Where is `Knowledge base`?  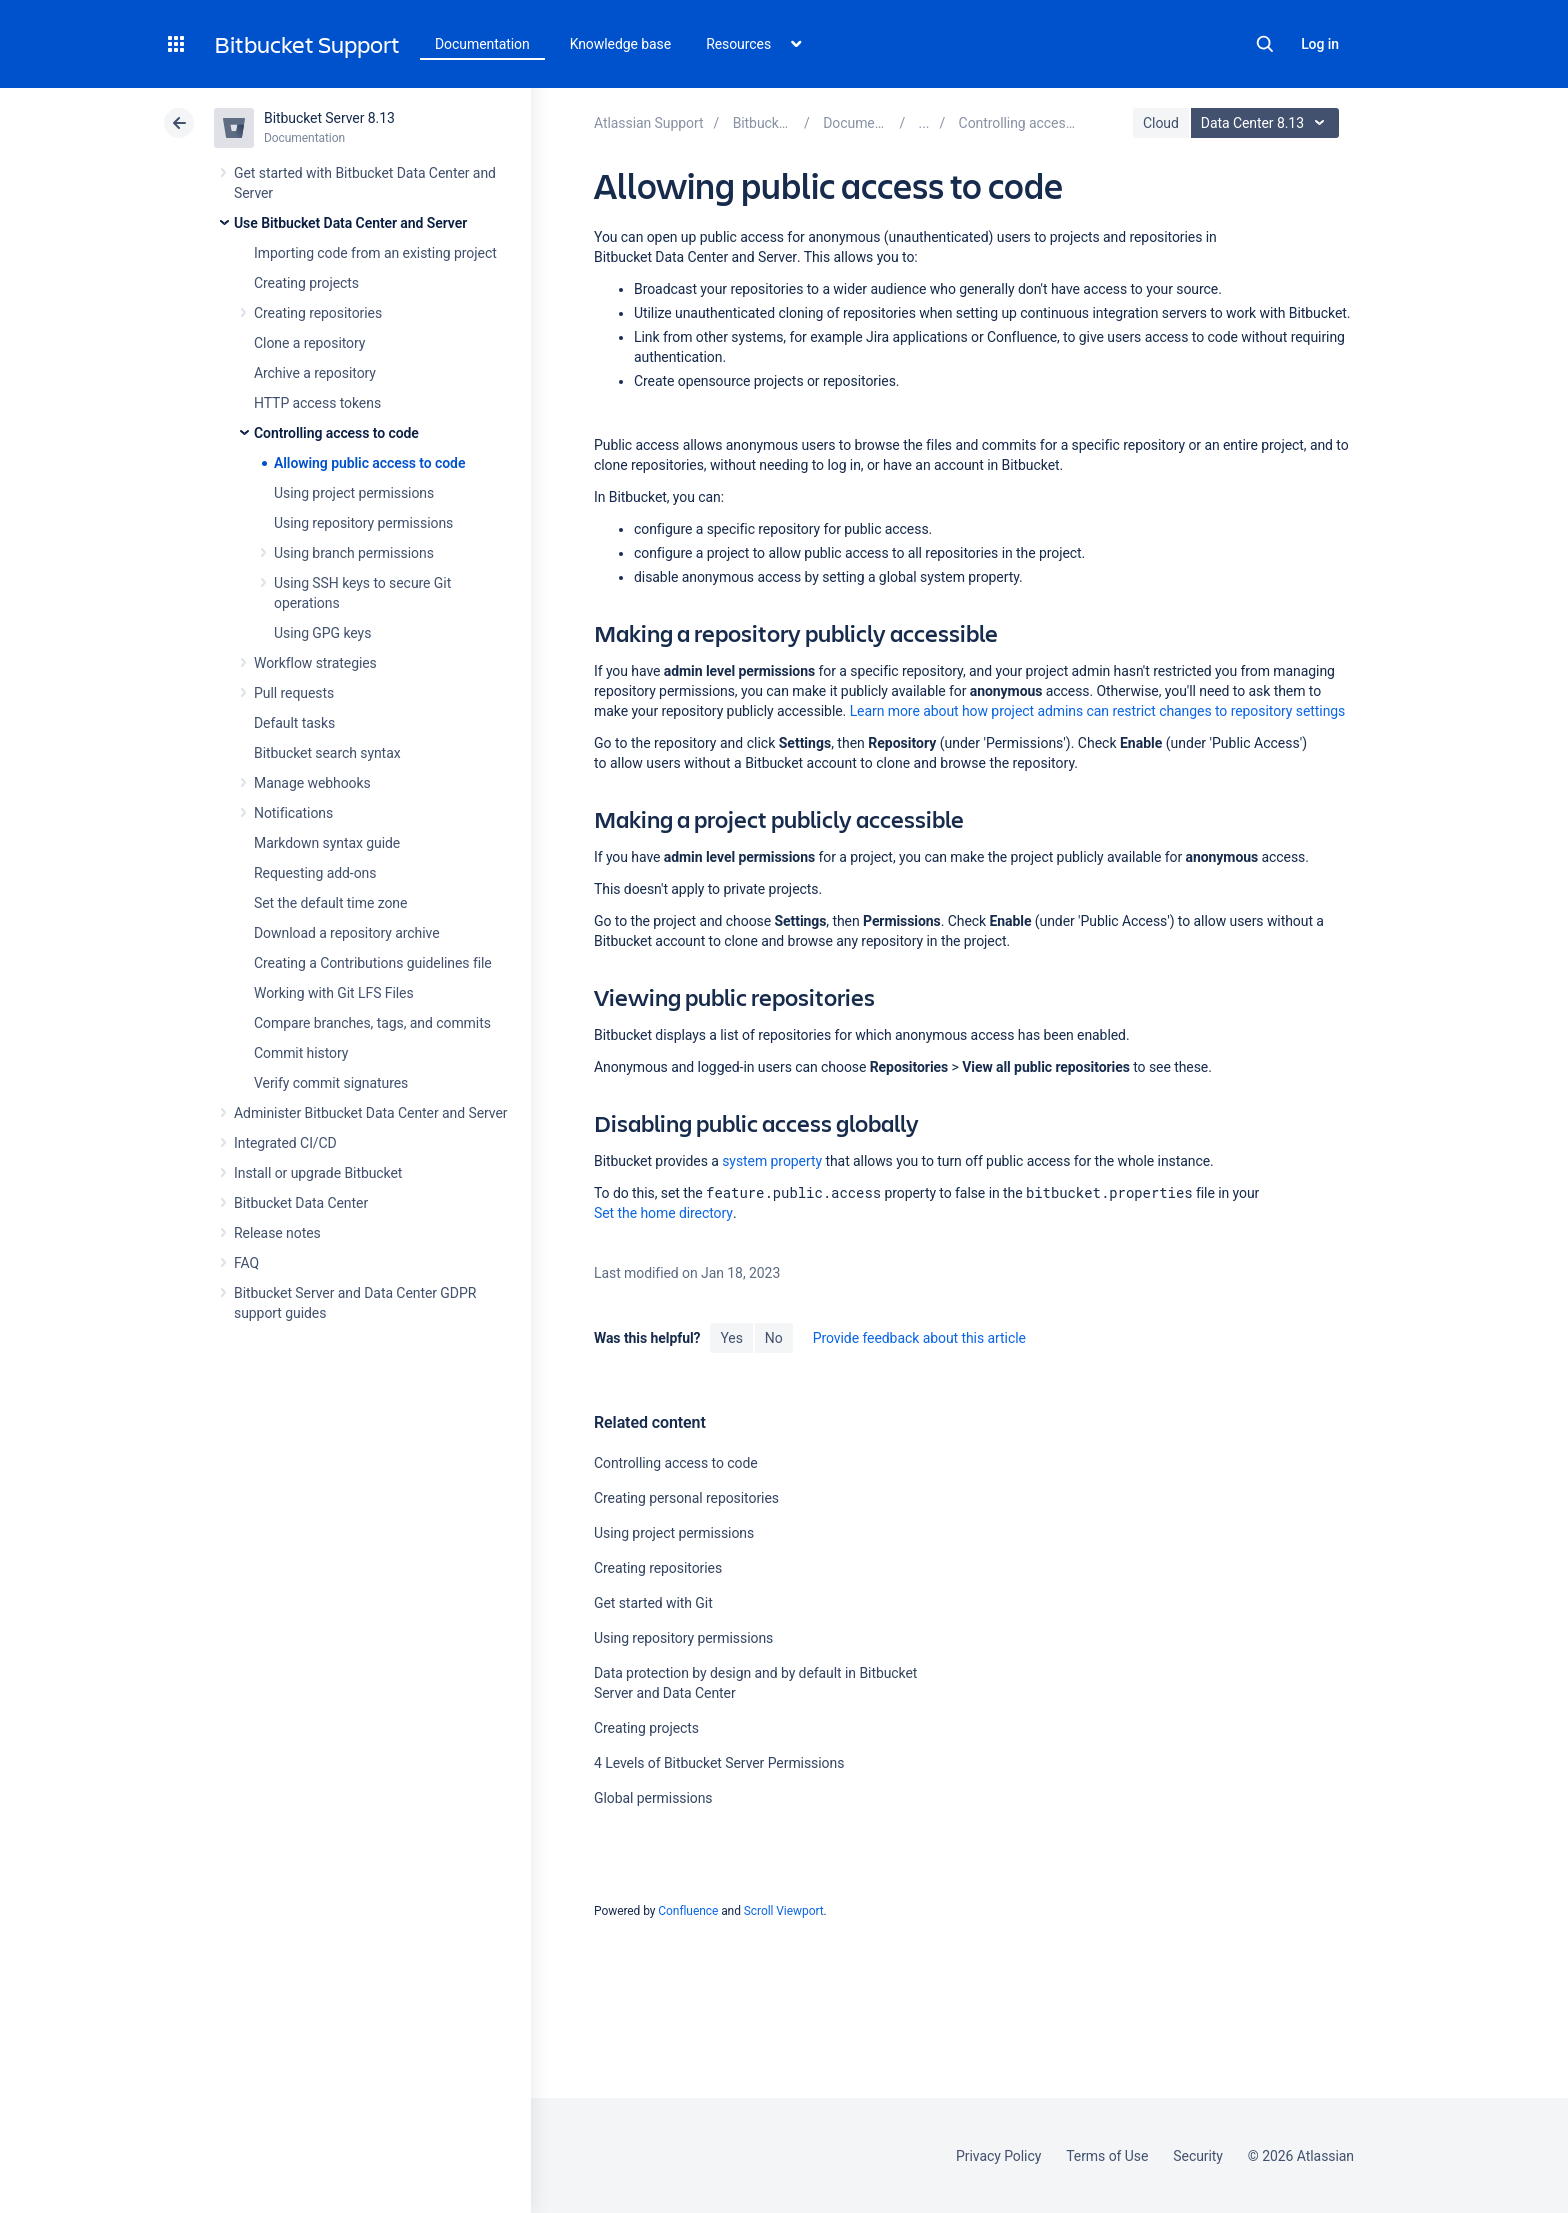
Knowledge base is located at coordinates (621, 44).